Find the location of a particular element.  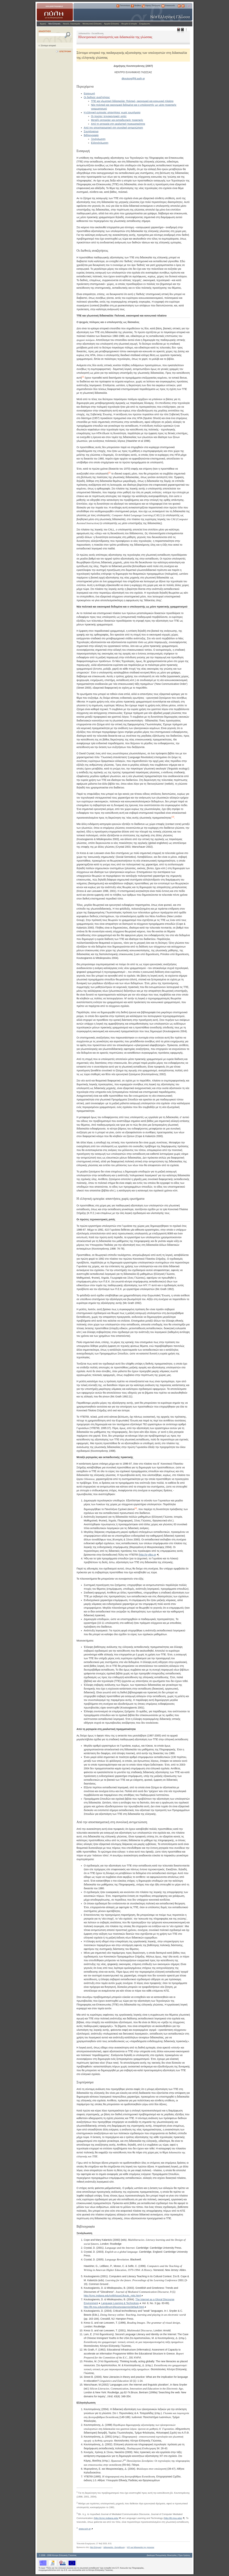

Ξενόγλωσση is located at coordinates (98, 139).